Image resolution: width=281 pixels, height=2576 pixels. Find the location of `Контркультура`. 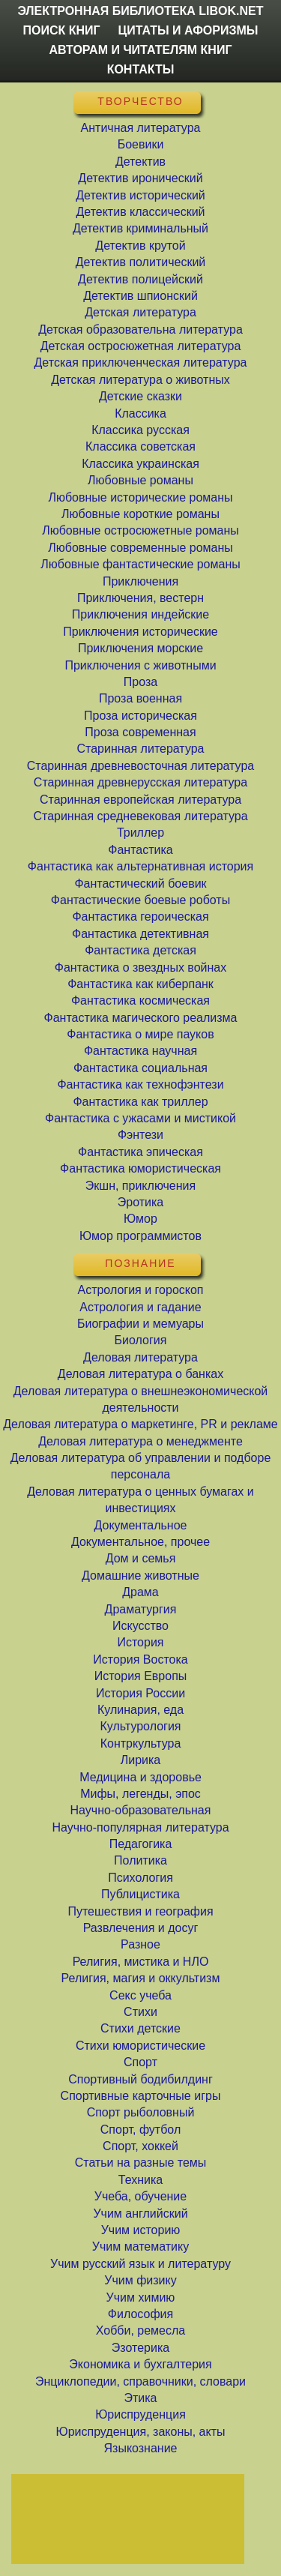

Контркультура is located at coordinates (140, 1743).